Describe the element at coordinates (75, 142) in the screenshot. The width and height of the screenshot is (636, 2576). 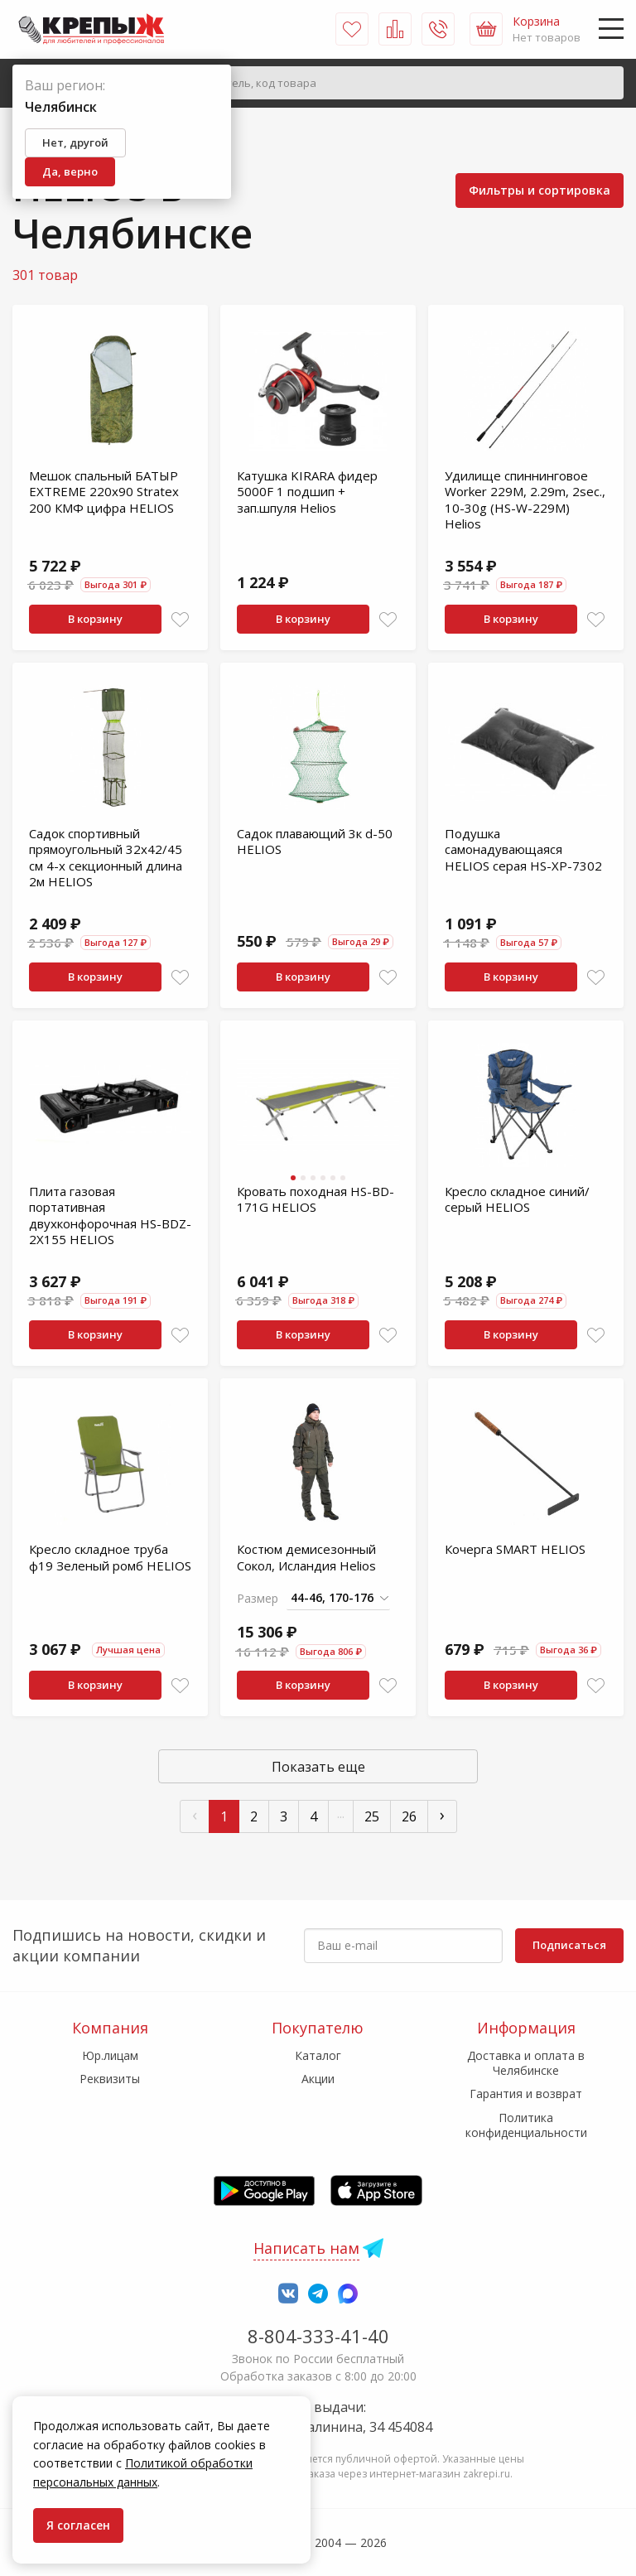
I see `Нет, другой` at that location.